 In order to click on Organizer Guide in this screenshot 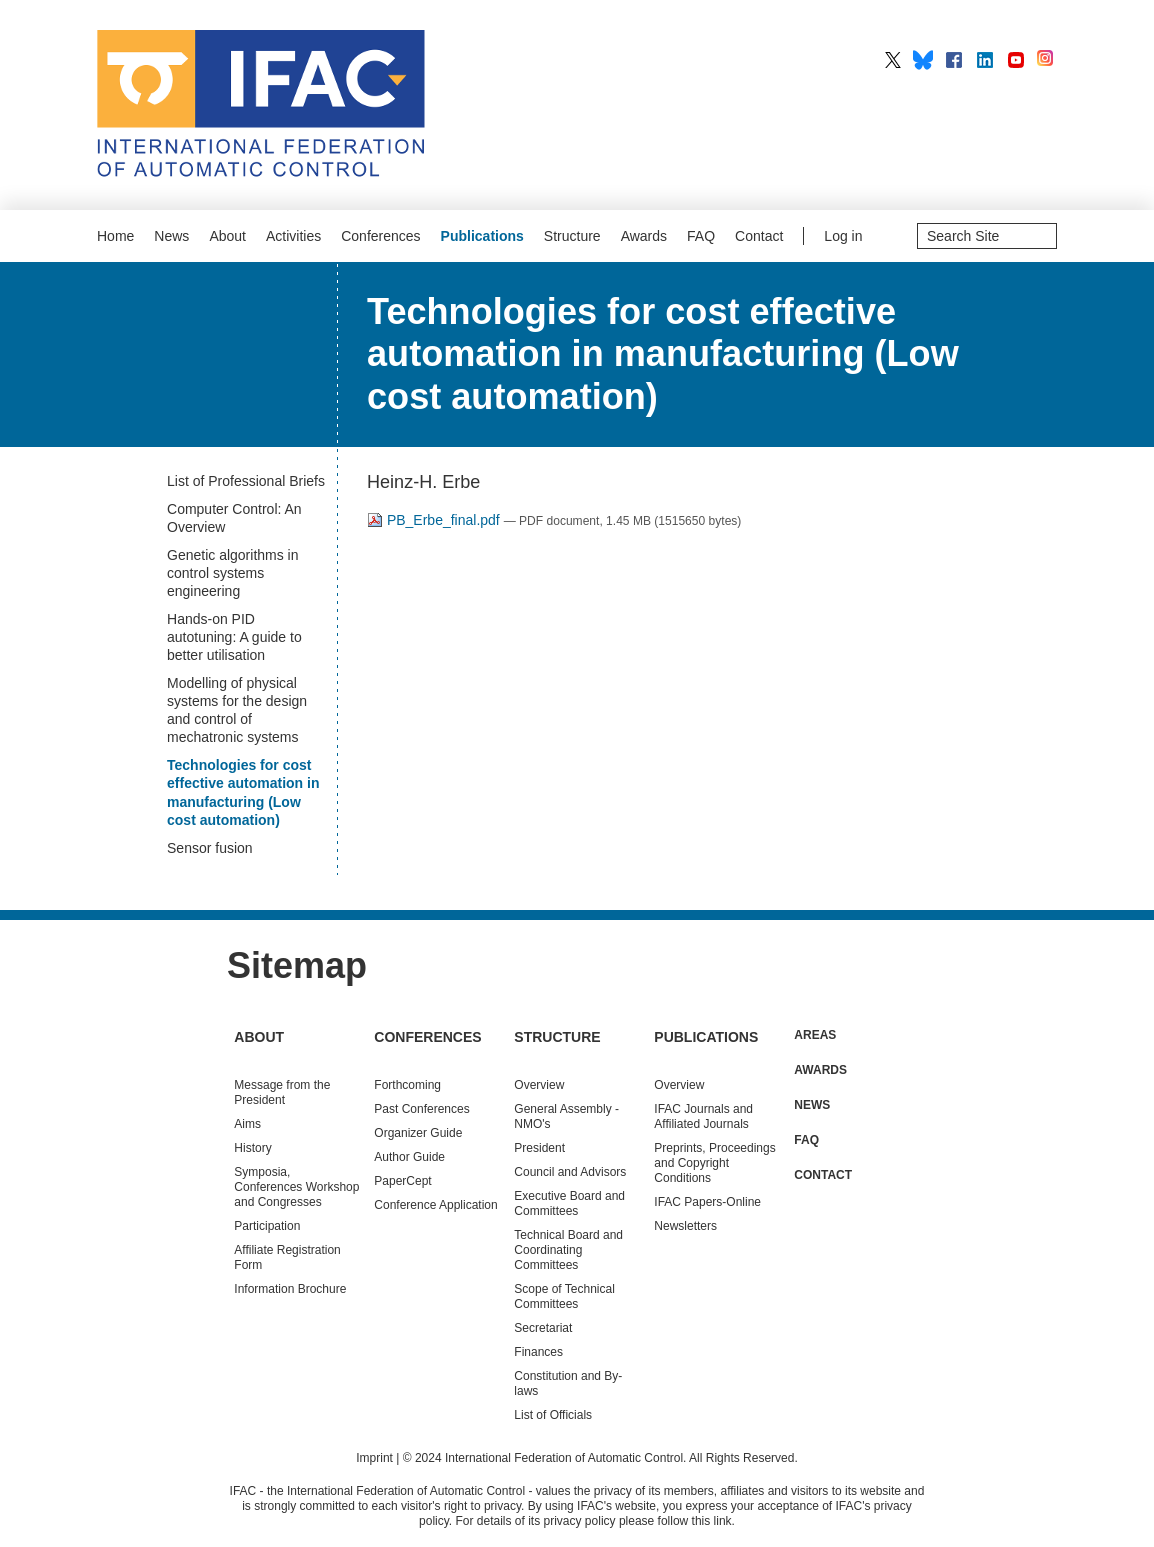, I will do `click(418, 1133)`.